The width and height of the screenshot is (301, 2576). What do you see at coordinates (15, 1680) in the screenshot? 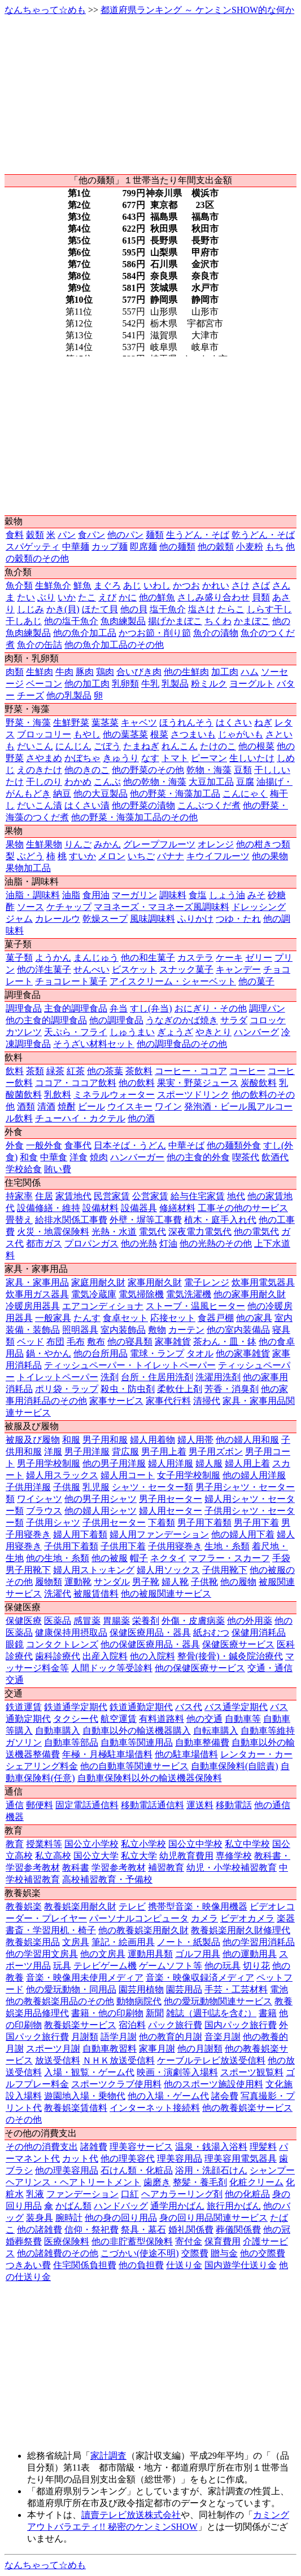
I see `交通` at bounding box center [15, 1680].